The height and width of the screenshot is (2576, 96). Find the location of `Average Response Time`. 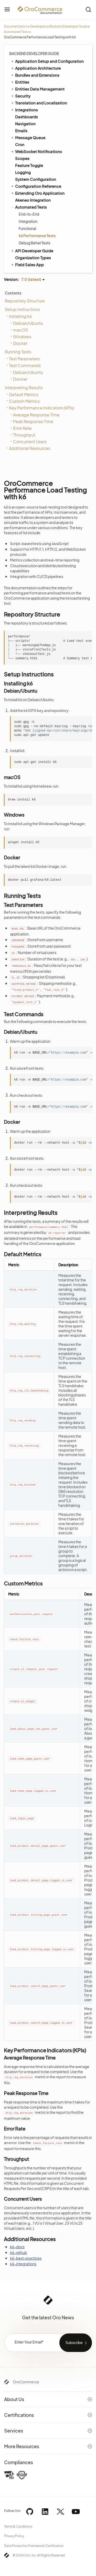

Average Response Time is located at coordinates (36, 414).